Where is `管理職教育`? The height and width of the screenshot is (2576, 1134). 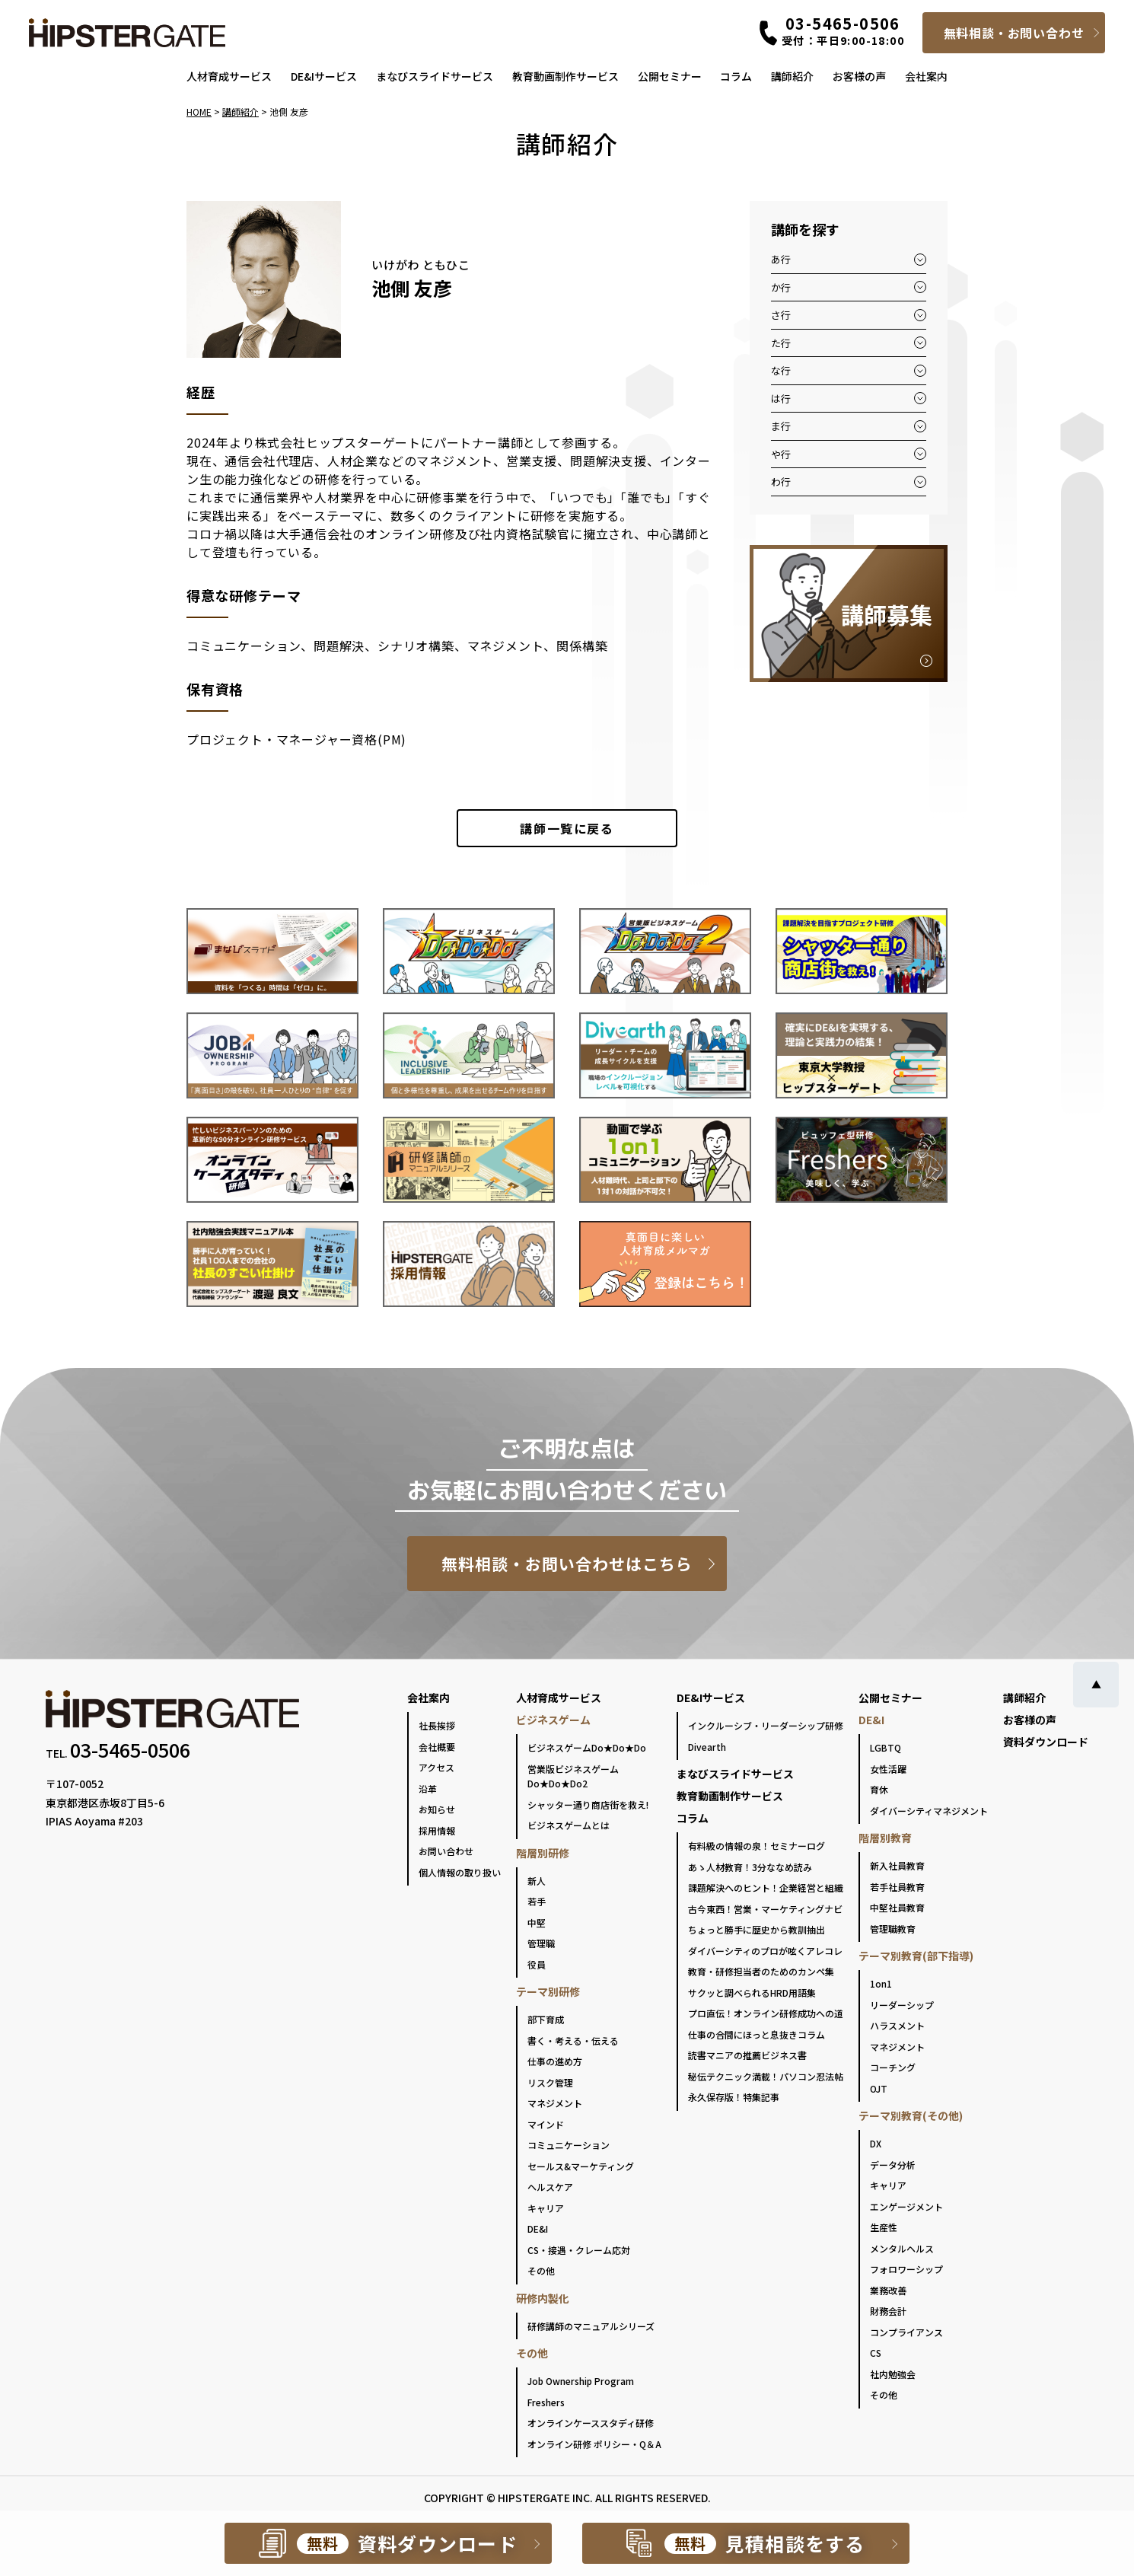
管理職教育 is located at coordinates (893, 1928).